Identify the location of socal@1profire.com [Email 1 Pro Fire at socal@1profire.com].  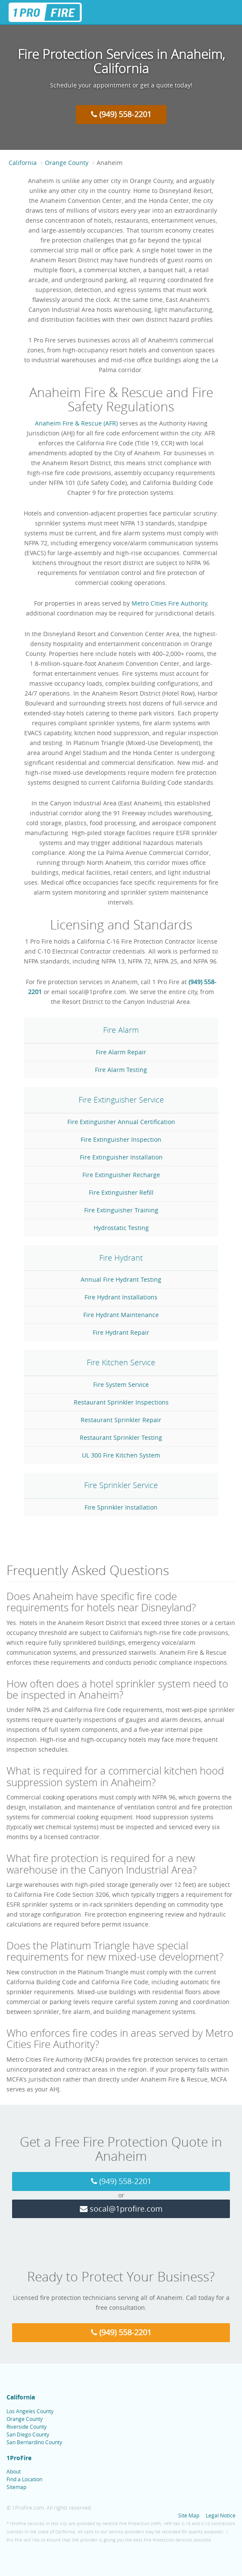
(121, 2208).